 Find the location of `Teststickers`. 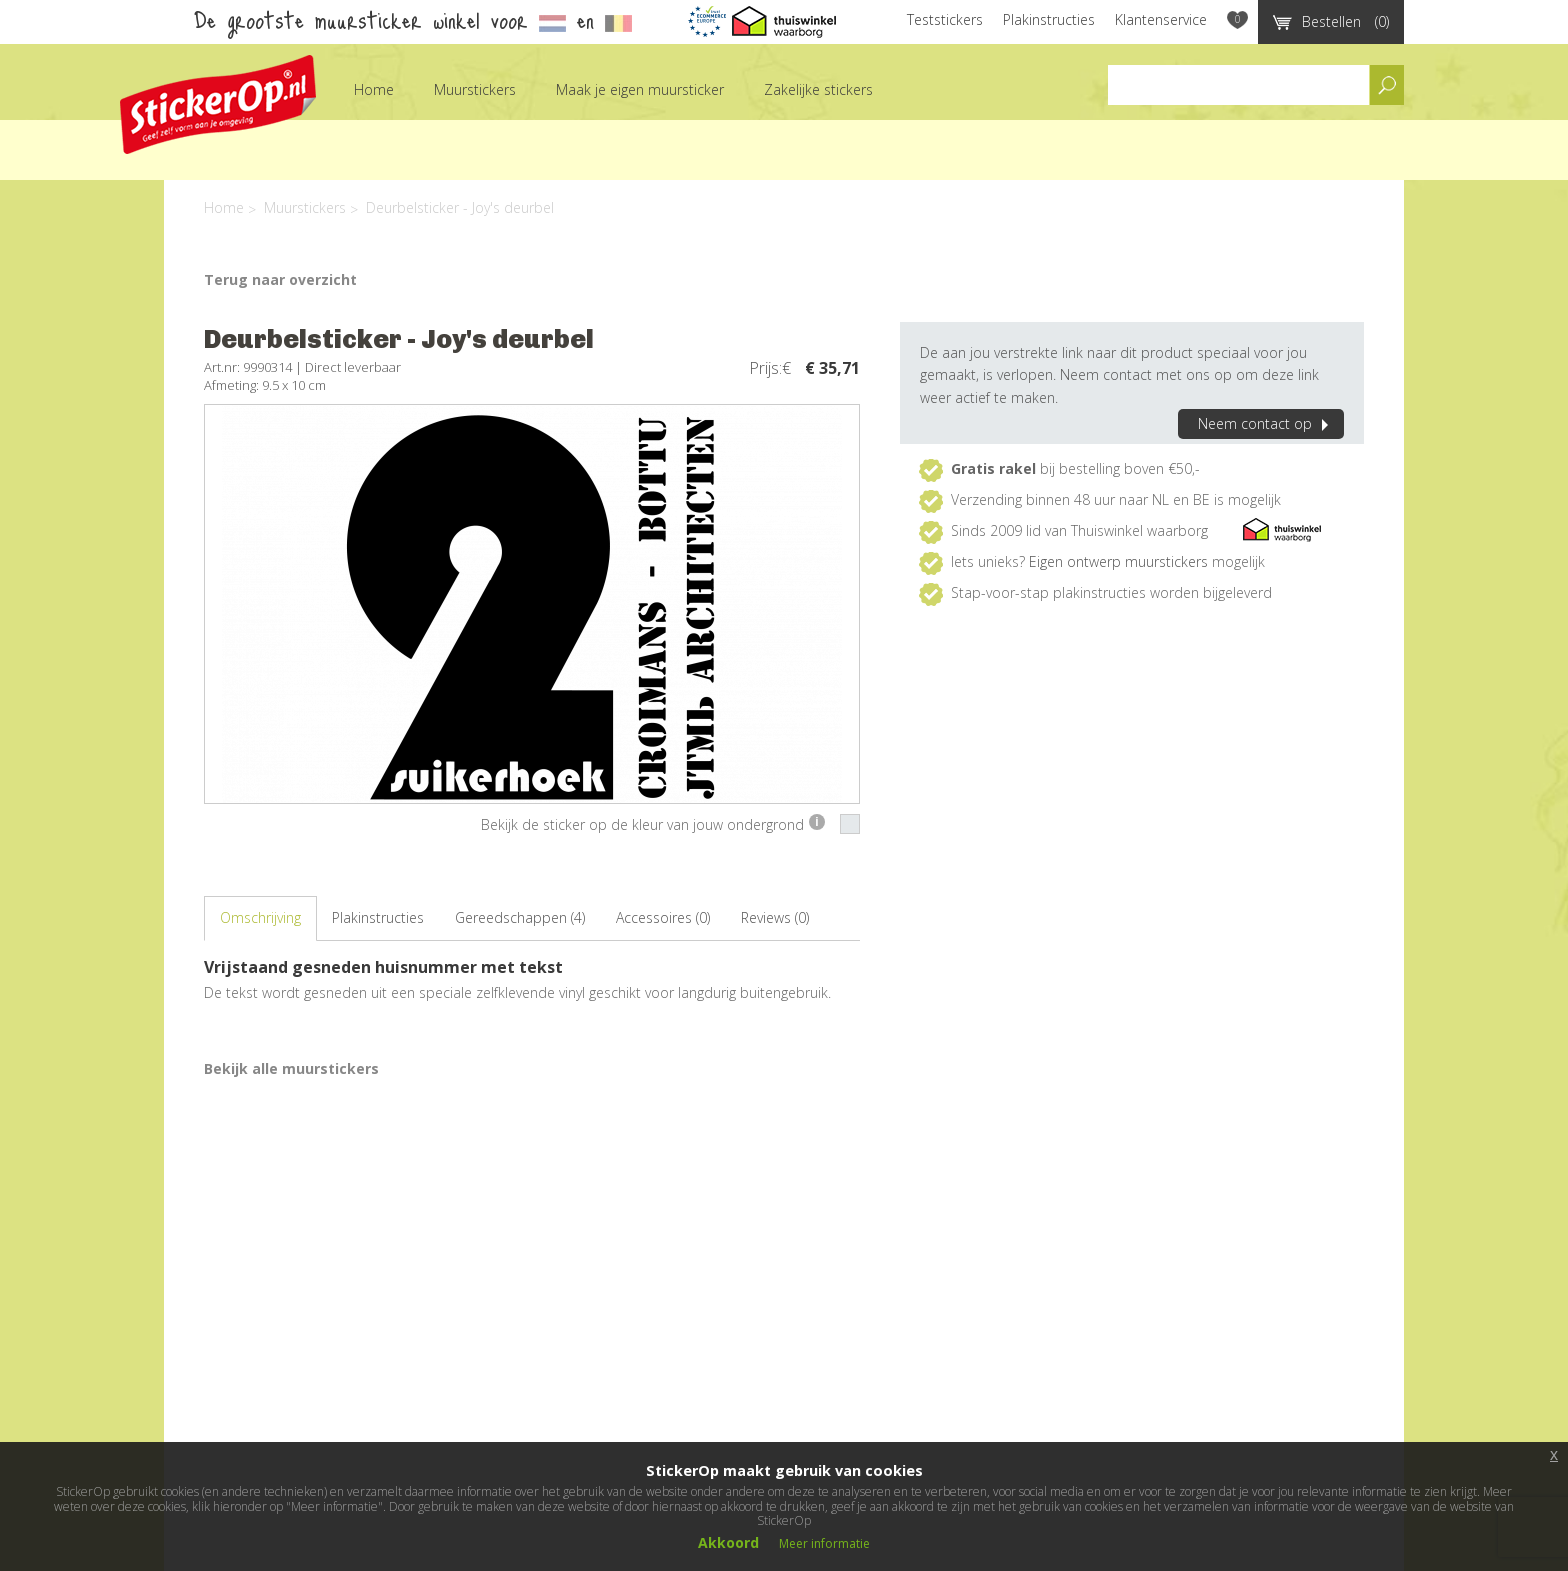

Teststickers is located at coordinates (945, 19).